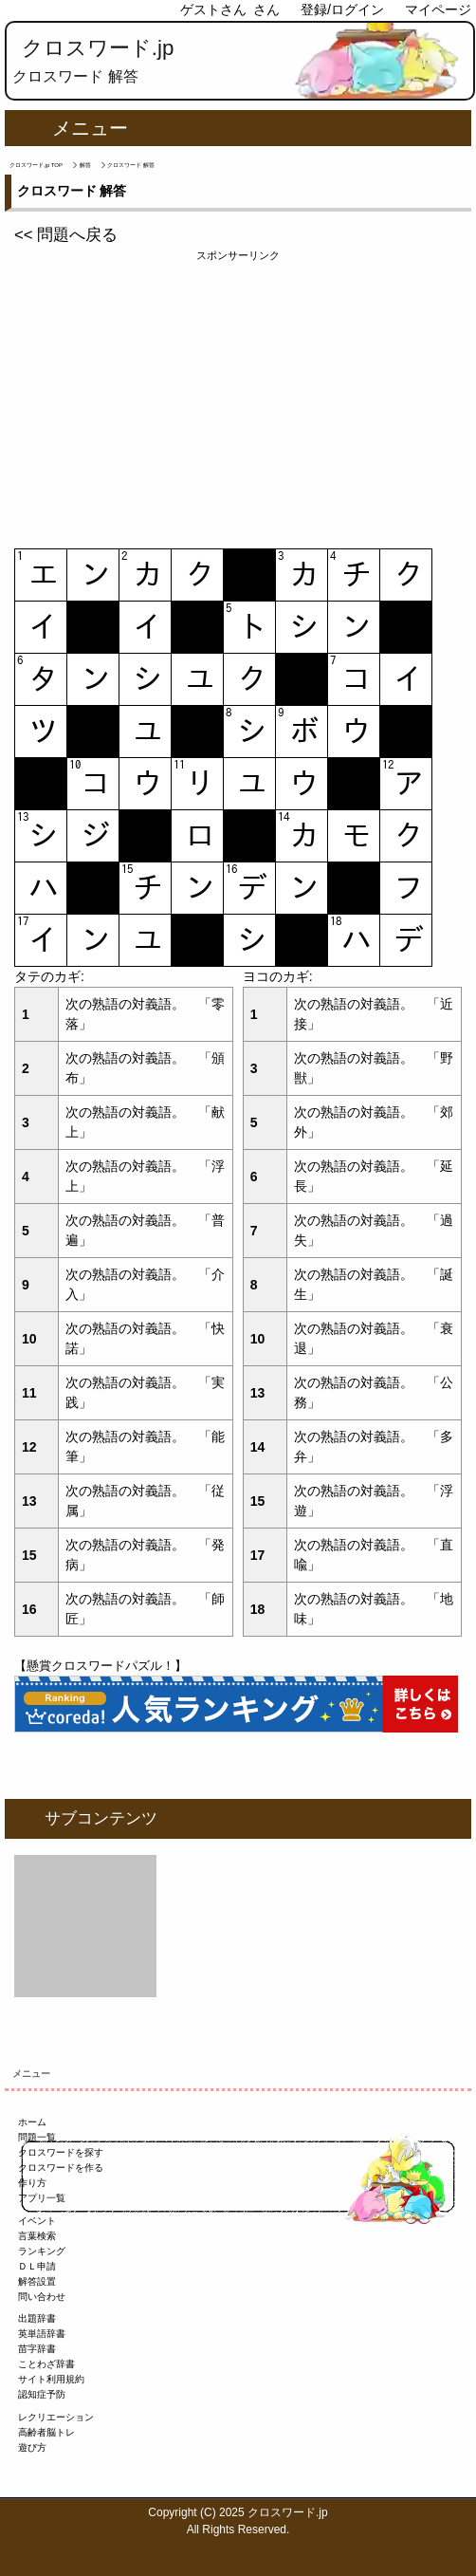  I want to click on 解答設置, so click(37, 2281).